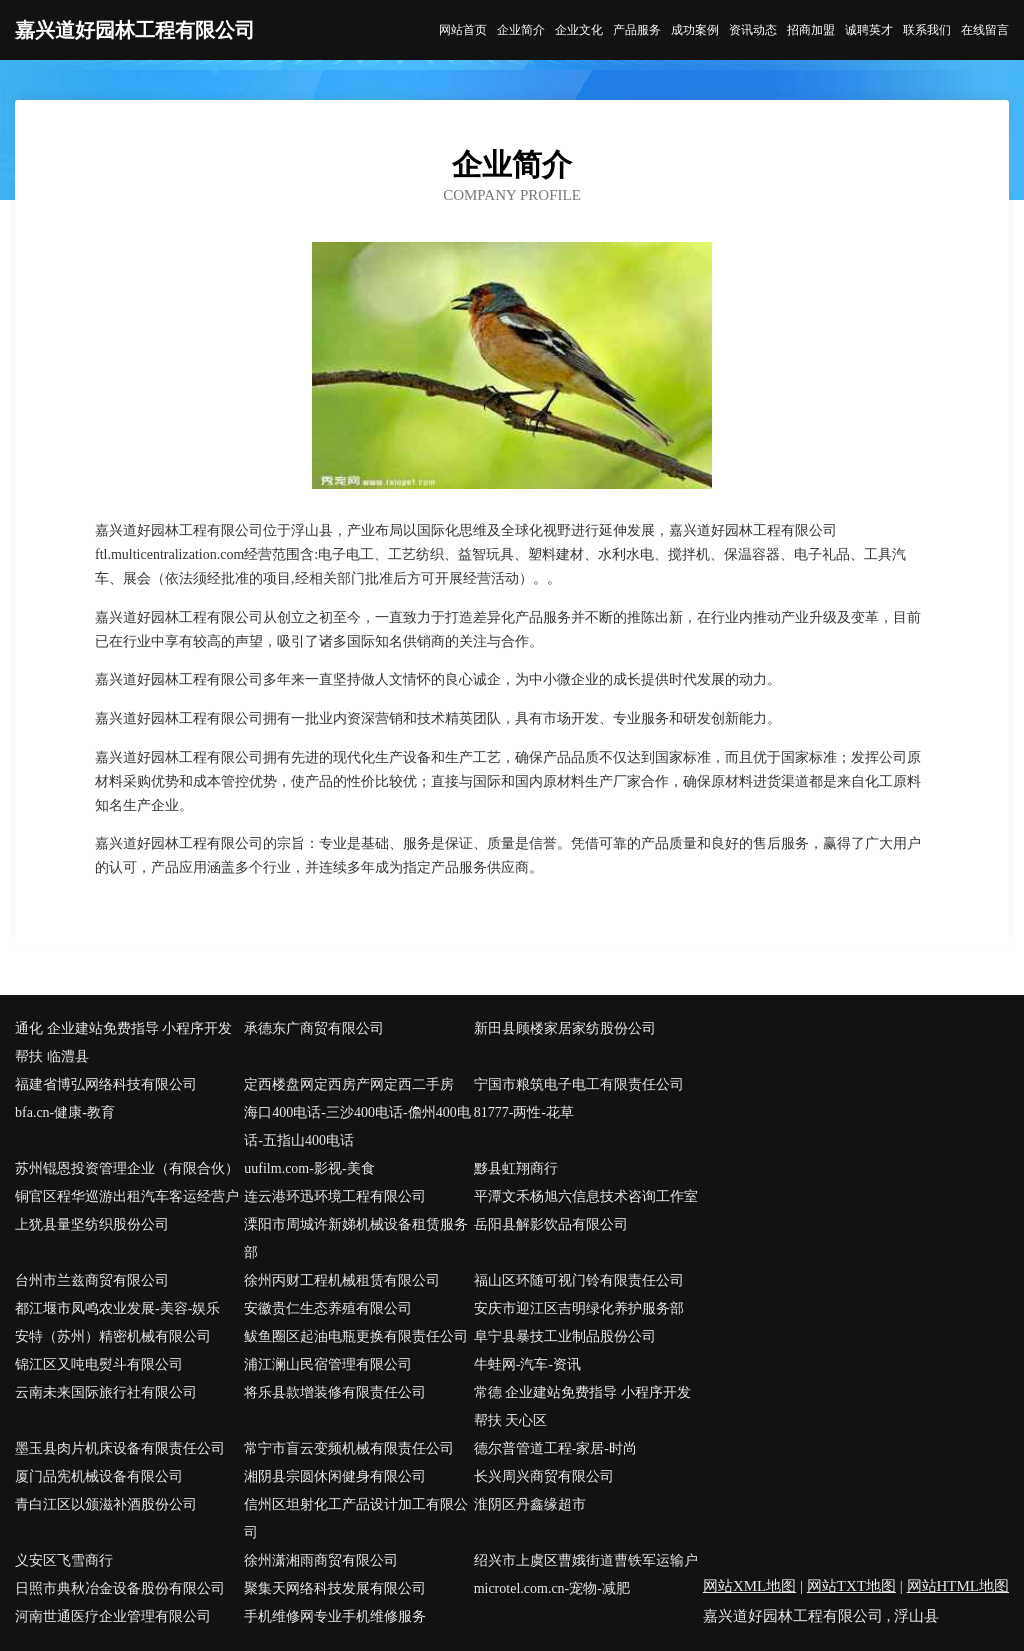 This screenshot has width=1024, height=1651. I want to click on 海口400电话-三沙400电话-儋州400电话-五指山400电话, so click(357, 1126).